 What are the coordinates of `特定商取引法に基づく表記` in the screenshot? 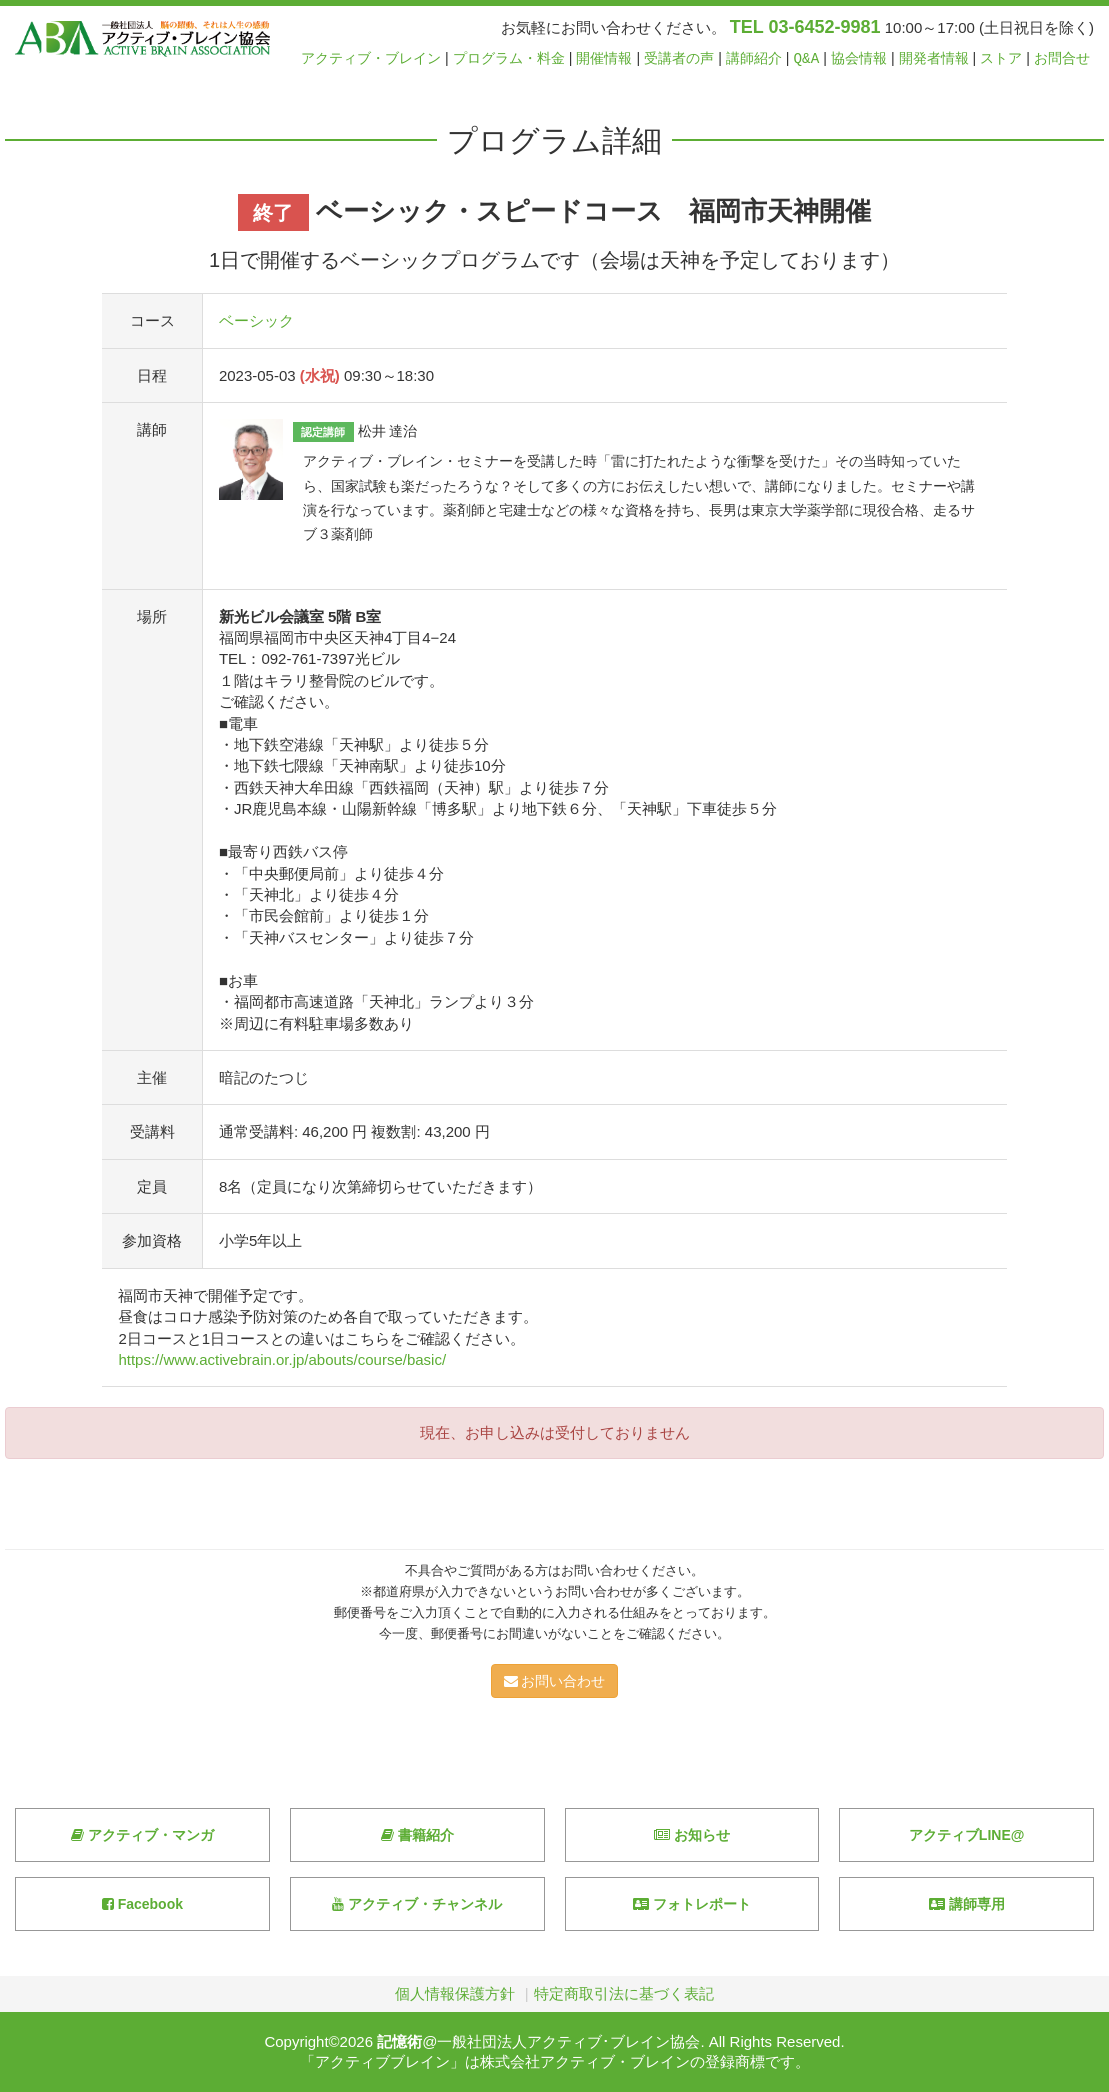 It's located at (624, 1993).